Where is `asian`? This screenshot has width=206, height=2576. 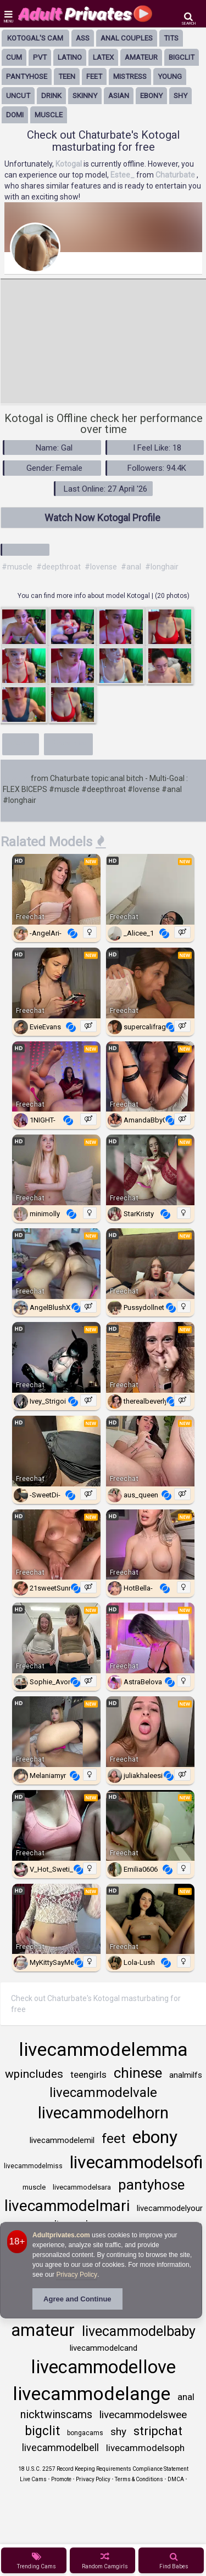
asian is located at coordinates (118, 96).